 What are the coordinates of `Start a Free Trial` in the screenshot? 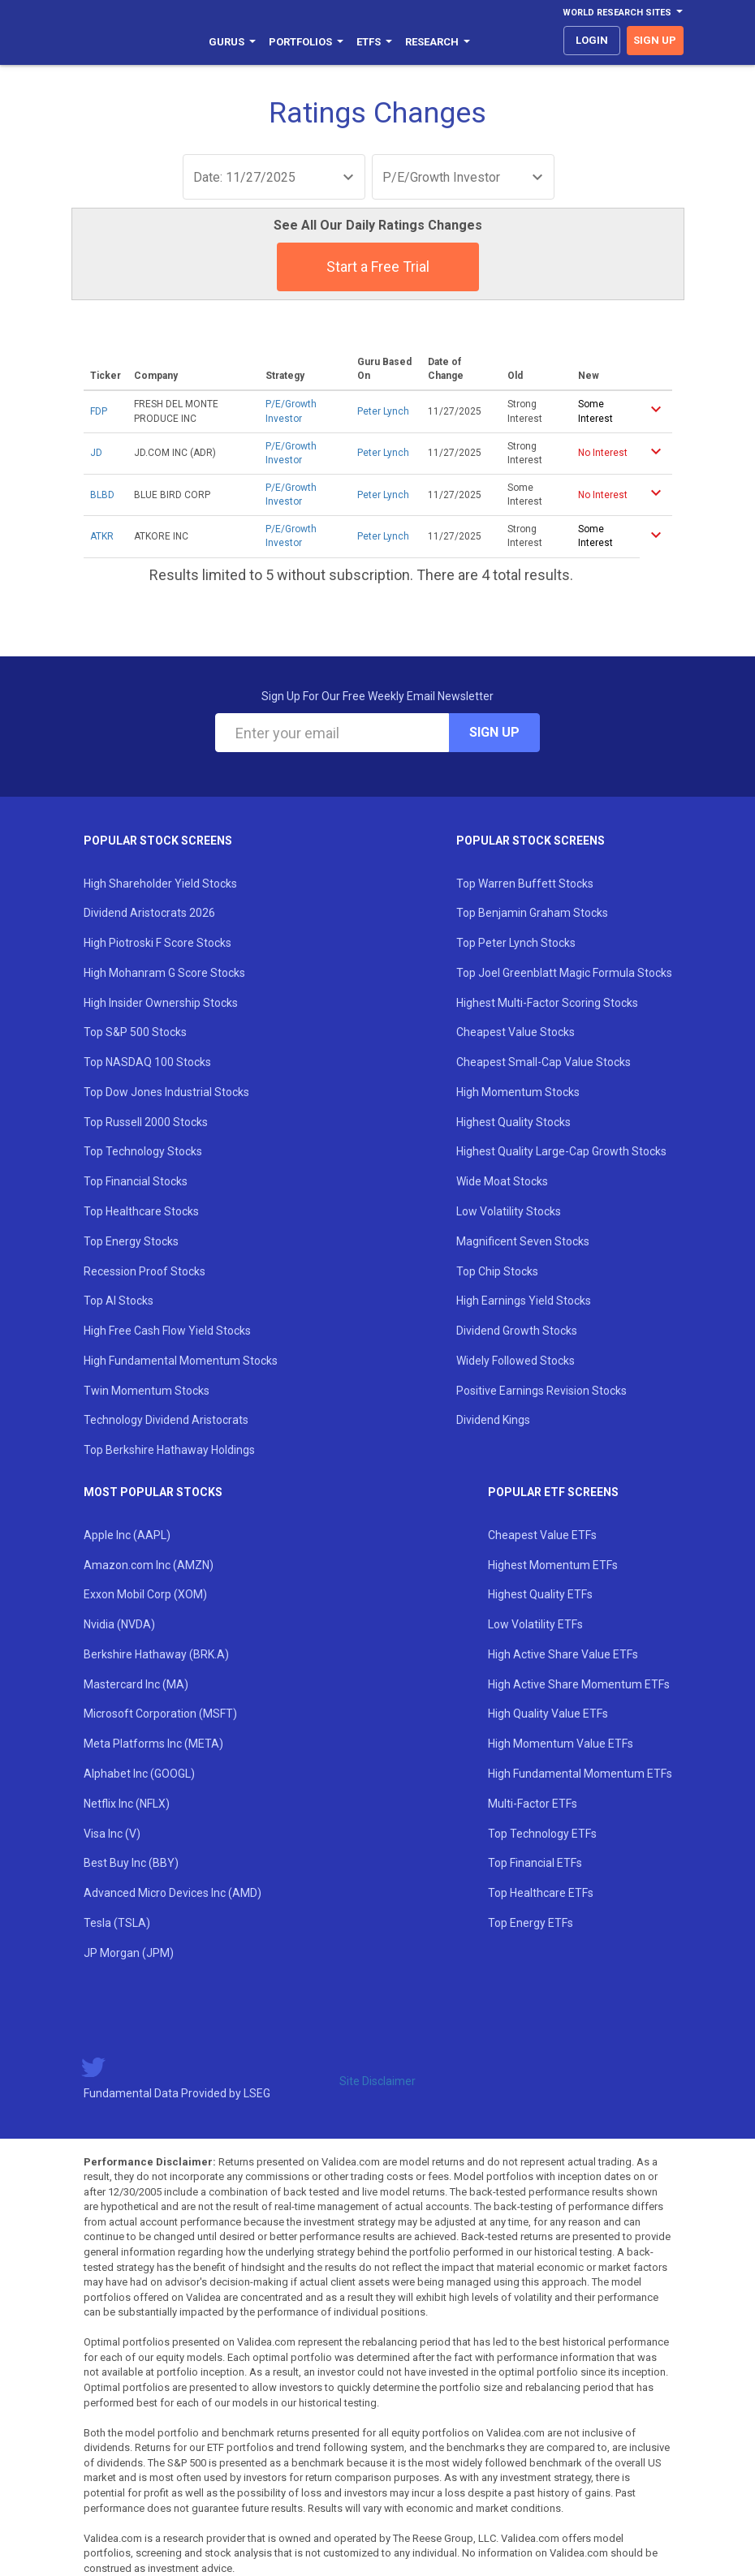 It's located at (377, 266).